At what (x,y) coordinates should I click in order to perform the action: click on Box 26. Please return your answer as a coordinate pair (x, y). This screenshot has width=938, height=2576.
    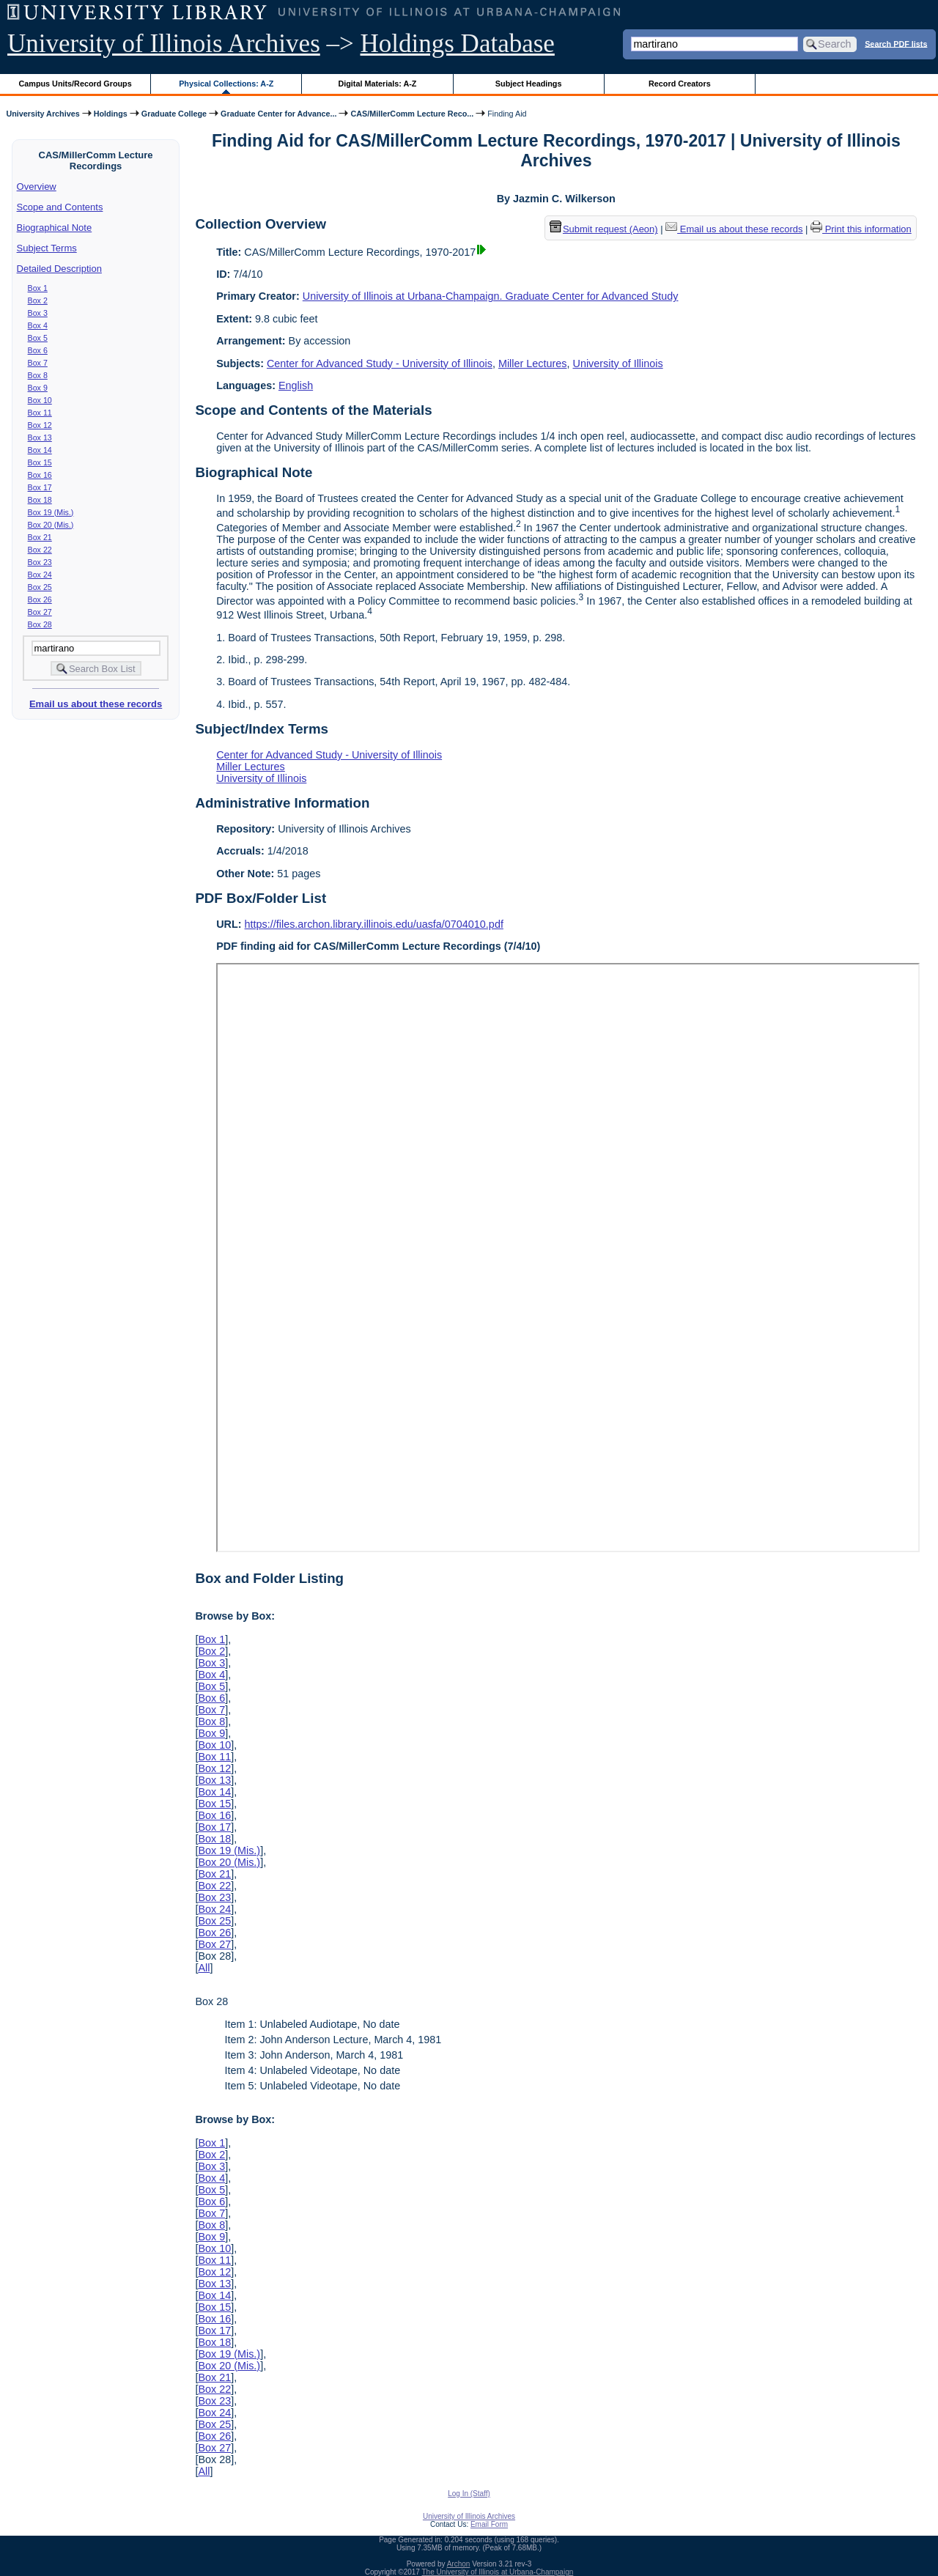
    Looking at the image, I should click on (40, 599).